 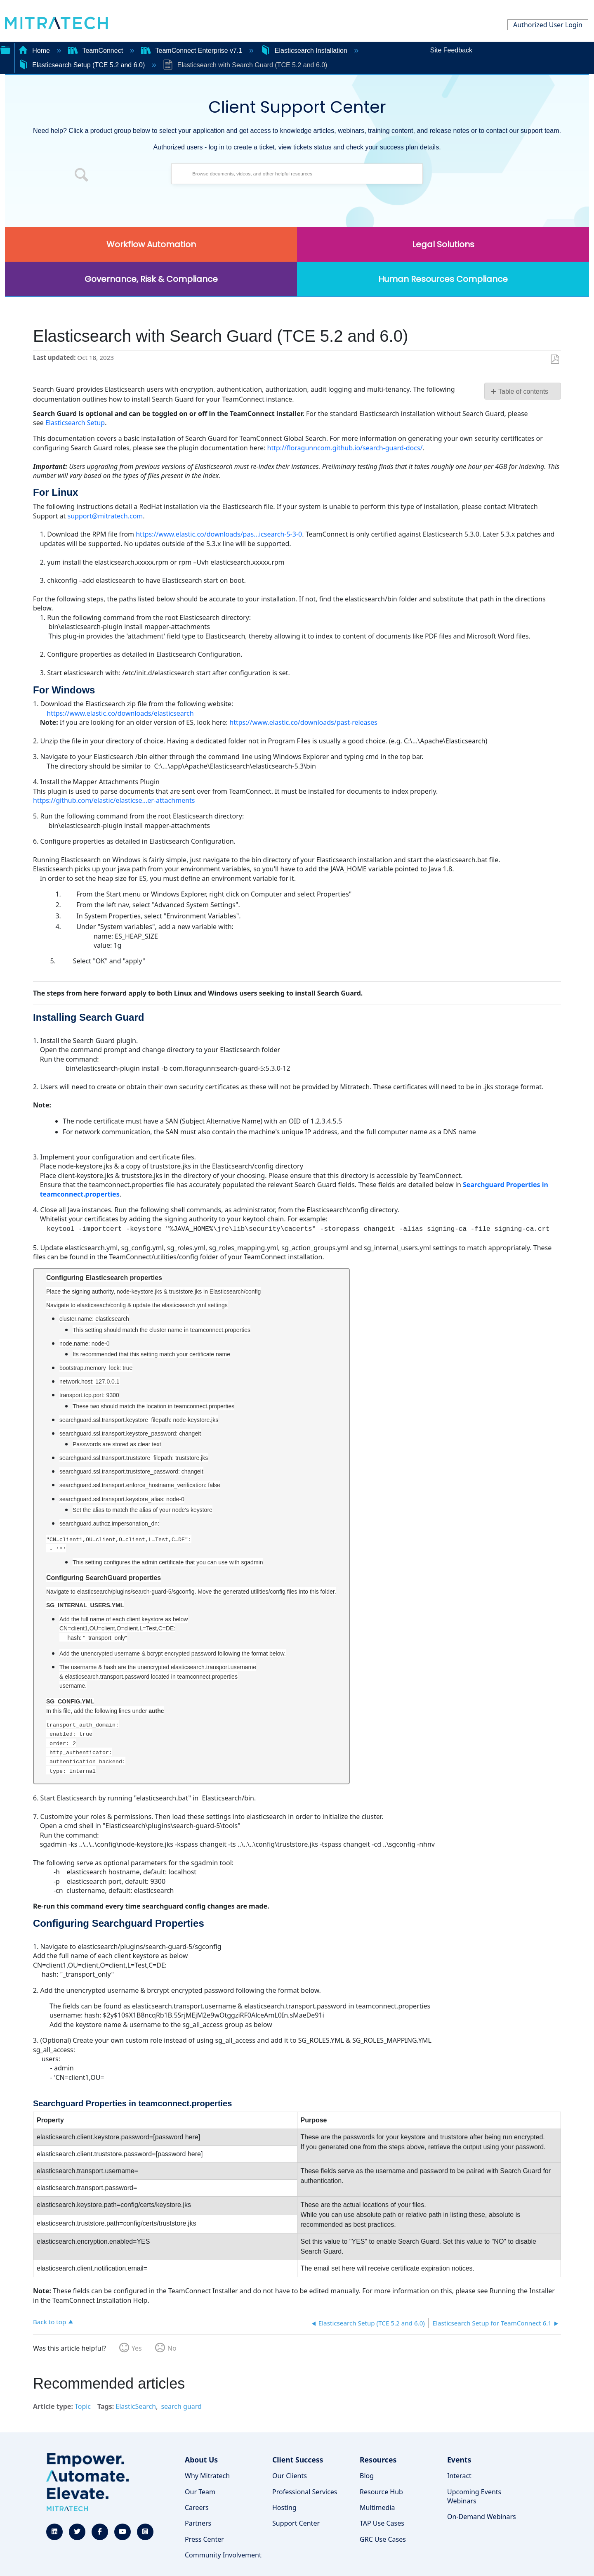 I want to click on Our Clients, so click(x=289, y=2475).